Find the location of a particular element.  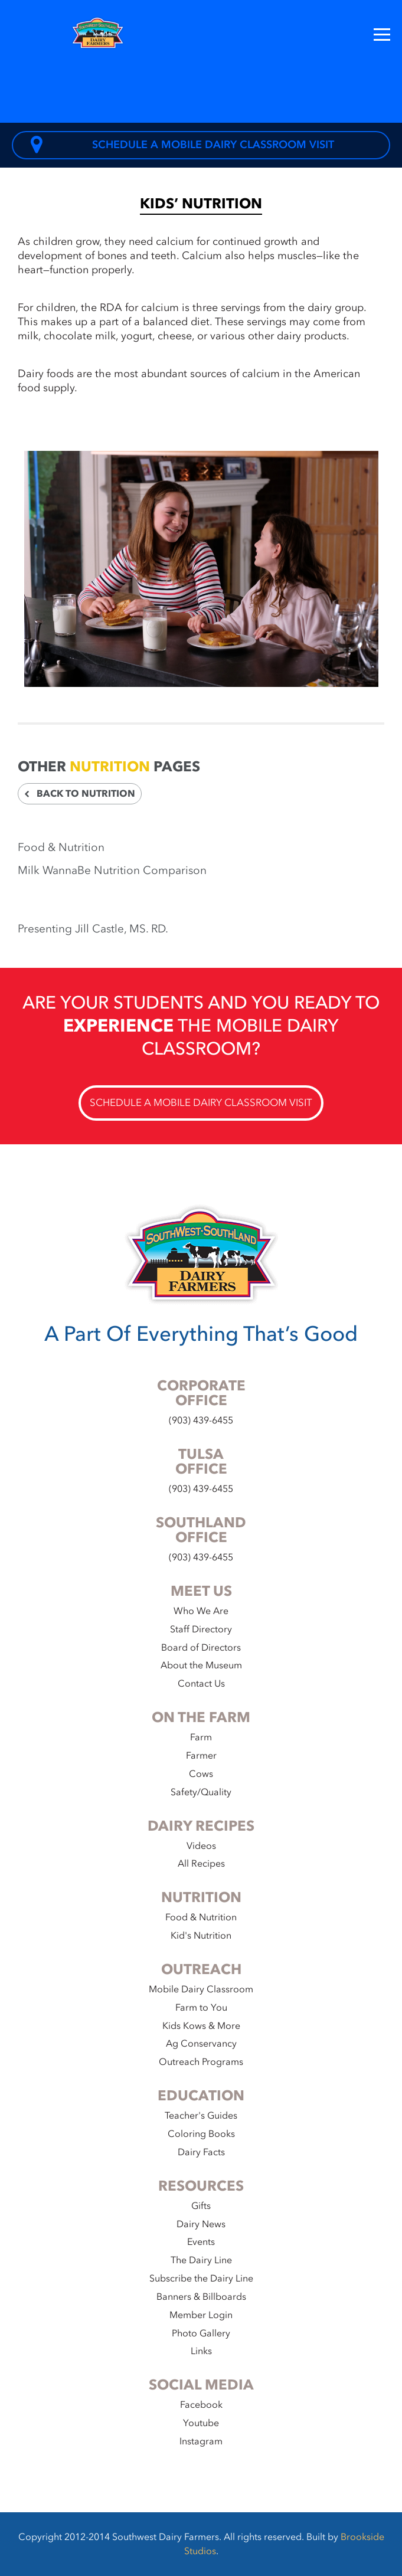

About the Museum is located at coordinates (201, 1665).